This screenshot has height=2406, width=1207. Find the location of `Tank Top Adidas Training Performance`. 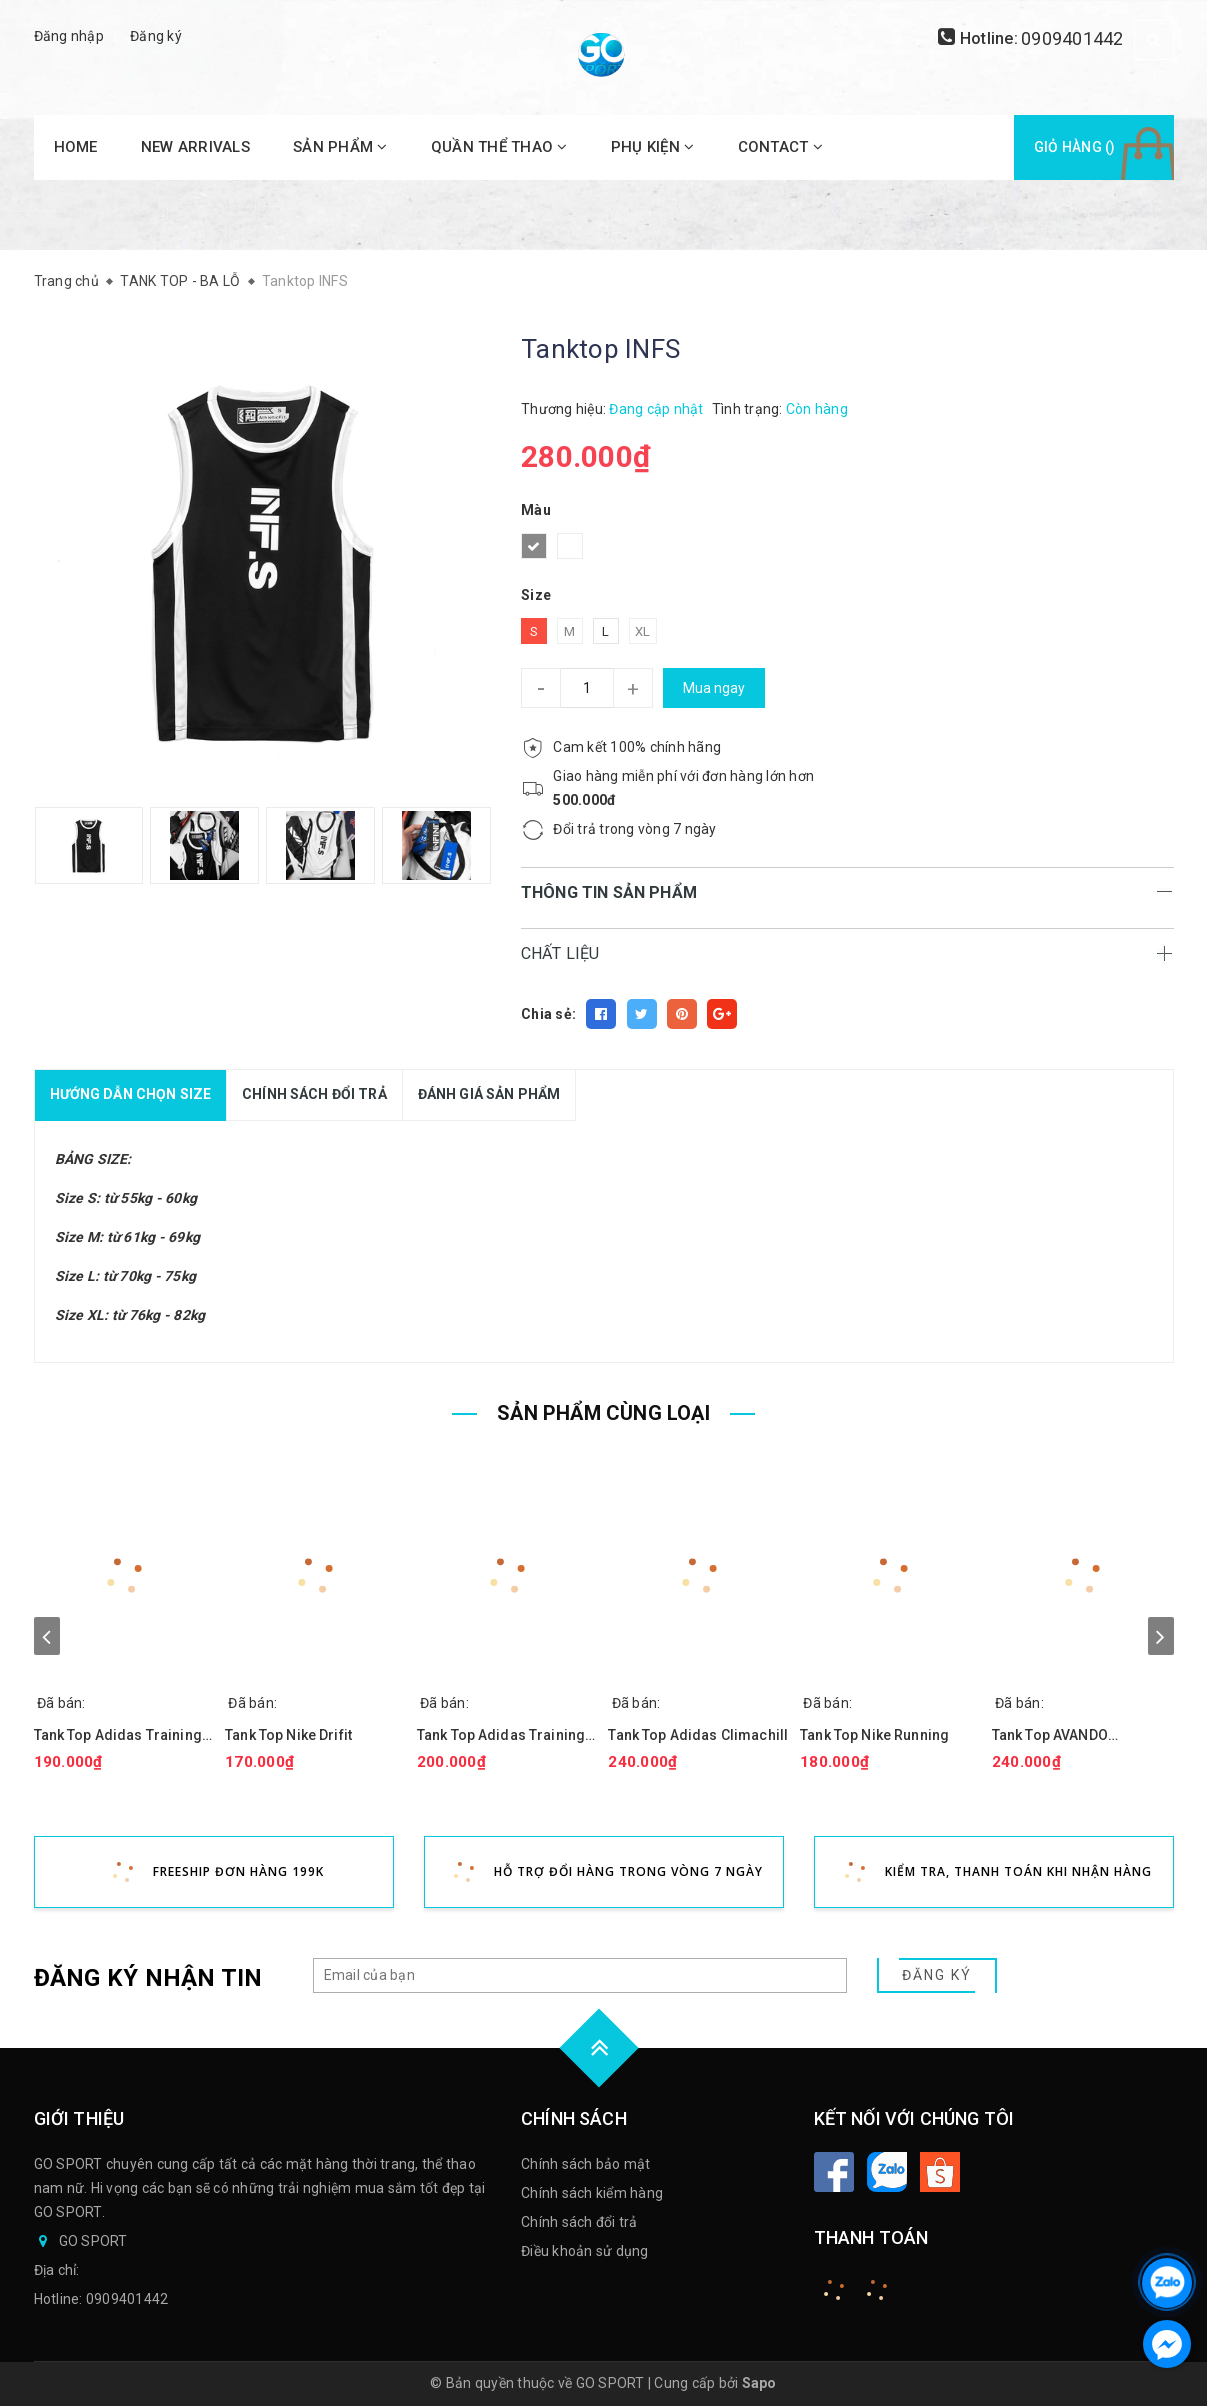

Tank Top Adidas Training Performance is located at coordinates (501, 1735).